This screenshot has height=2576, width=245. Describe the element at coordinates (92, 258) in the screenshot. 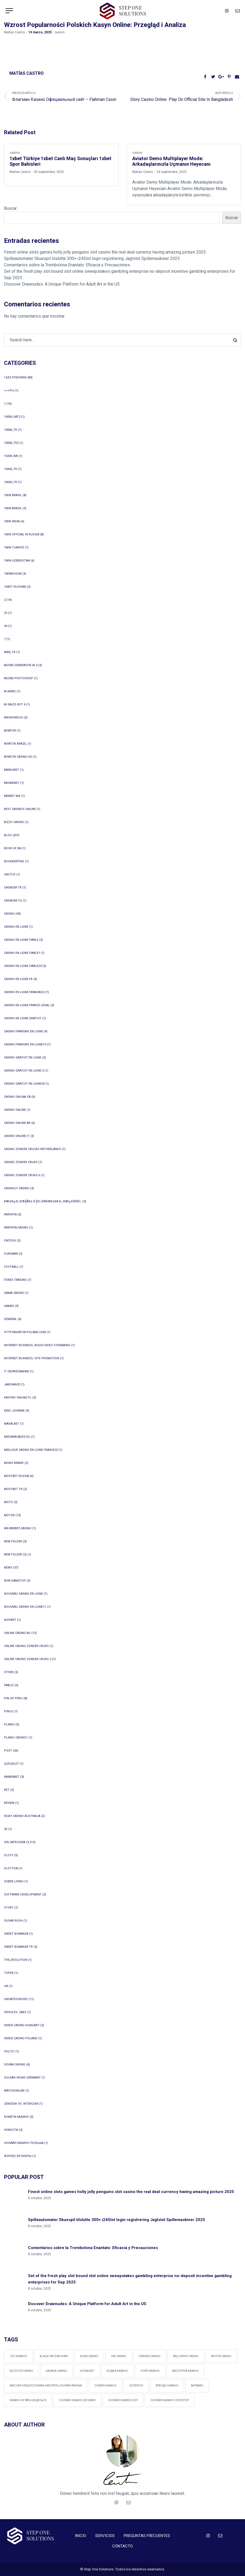

I see `Spilleautomater Skuespil tilslutte 300+ i24Slot login registrering Jagtslot Spillemaskiner 2025` at that location.